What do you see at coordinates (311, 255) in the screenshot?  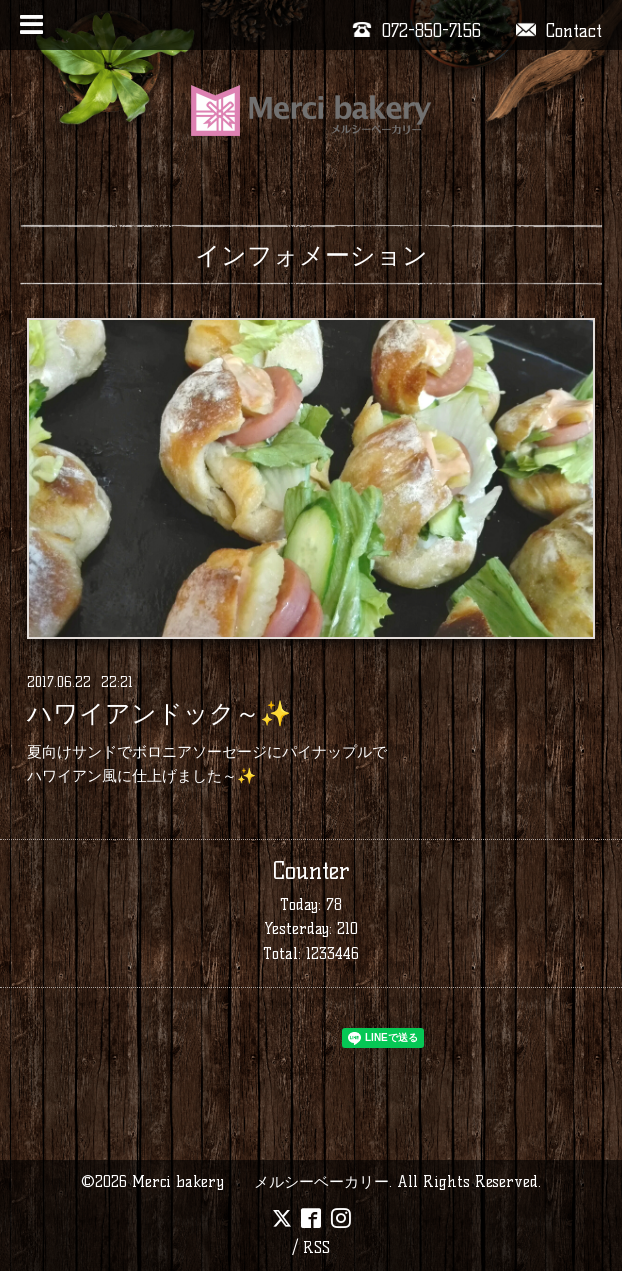 I see `インフォメーション` at bounding box center [311, 255].